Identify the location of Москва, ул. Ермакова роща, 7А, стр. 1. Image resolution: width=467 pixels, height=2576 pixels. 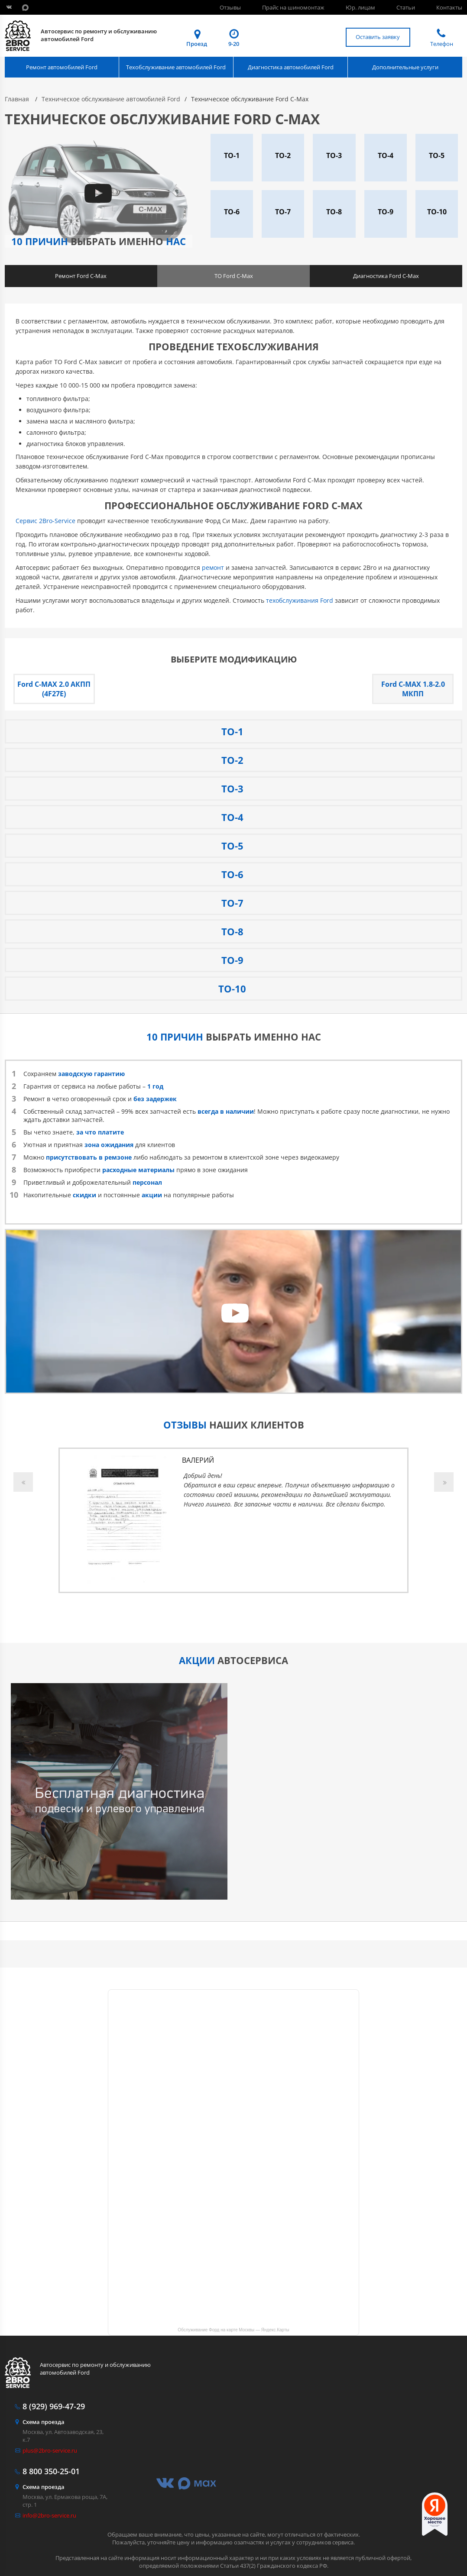
(66, 2495).